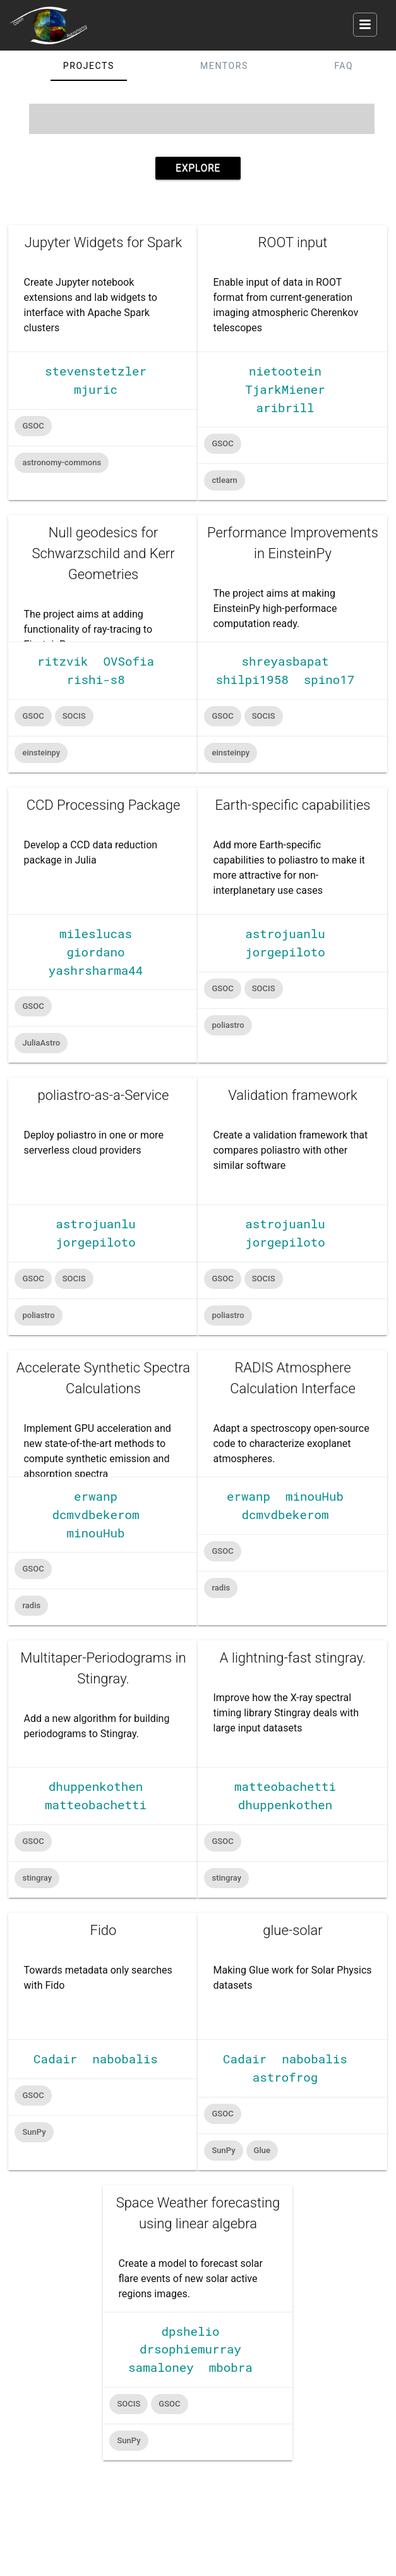 Image resolution: width=396 pixels, height=2576 pixels. Describe the element at coordinates (95, 389) in the screenshot. I see `mjuric` at that location.